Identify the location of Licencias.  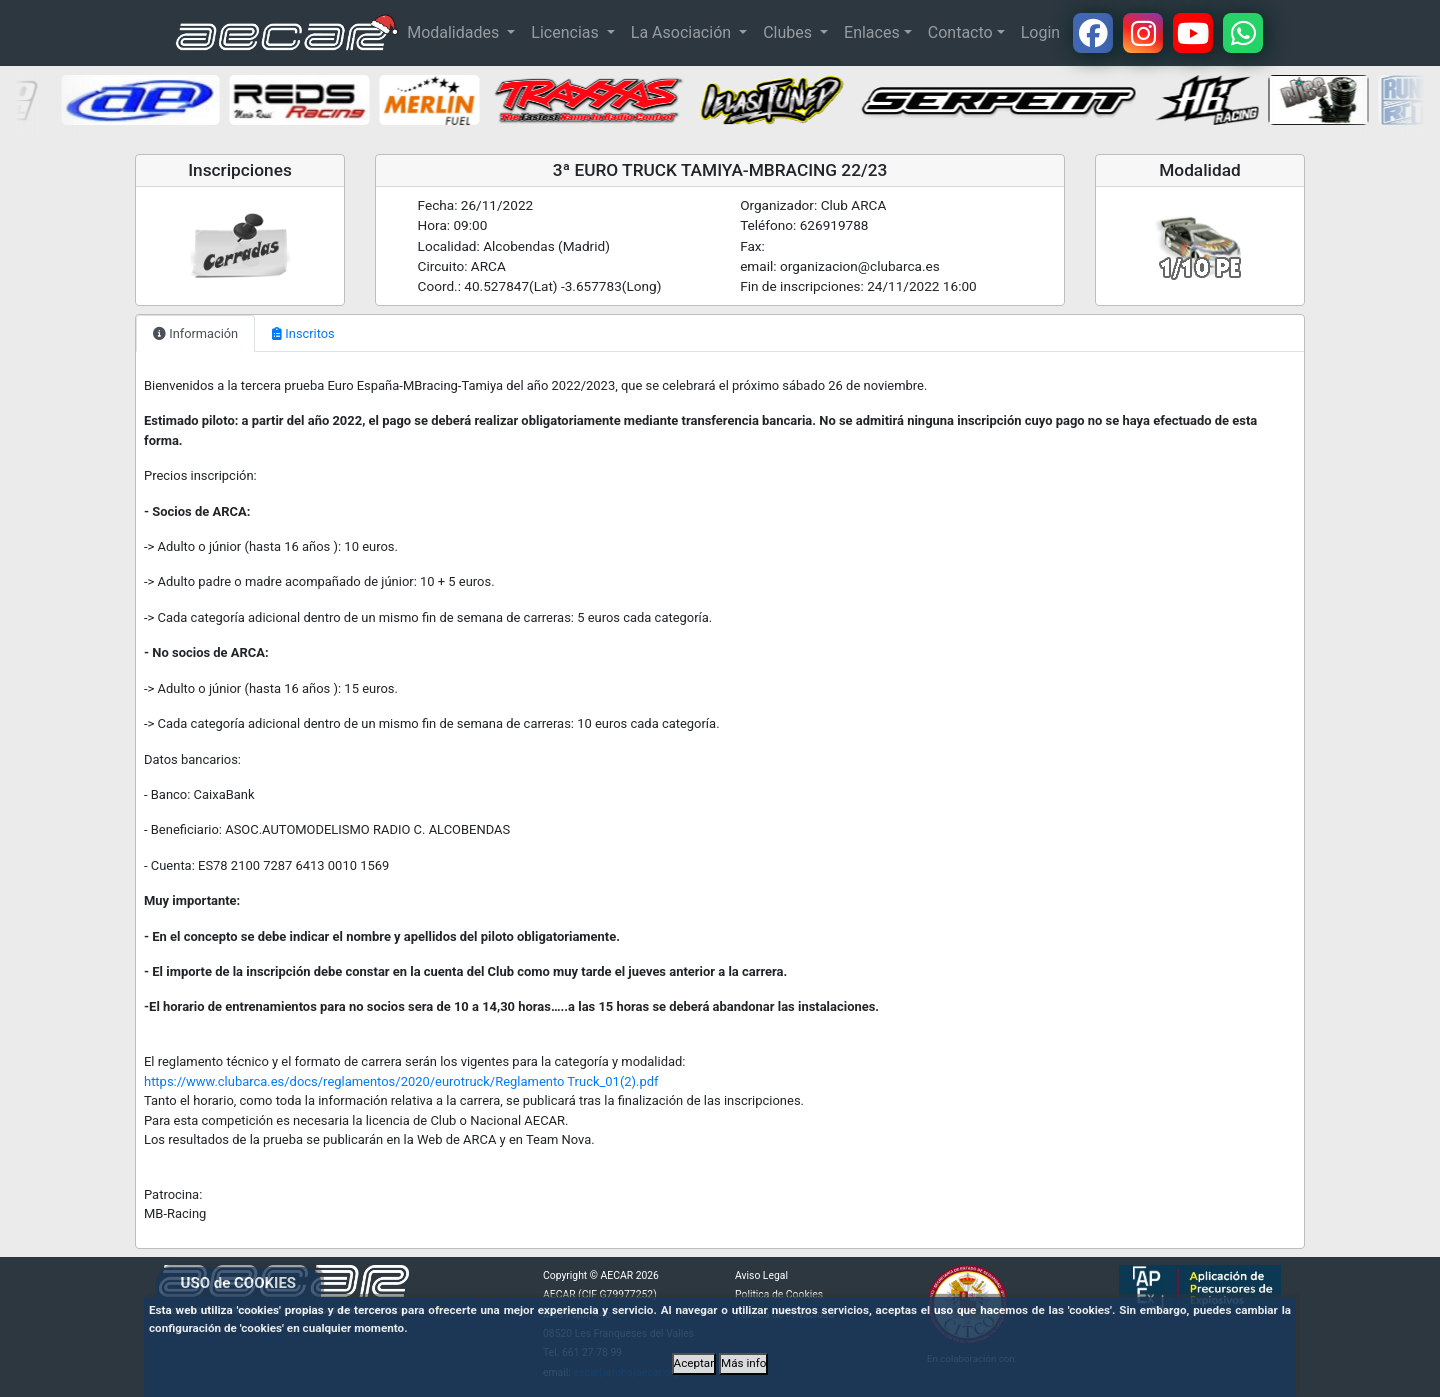
(566, 32).